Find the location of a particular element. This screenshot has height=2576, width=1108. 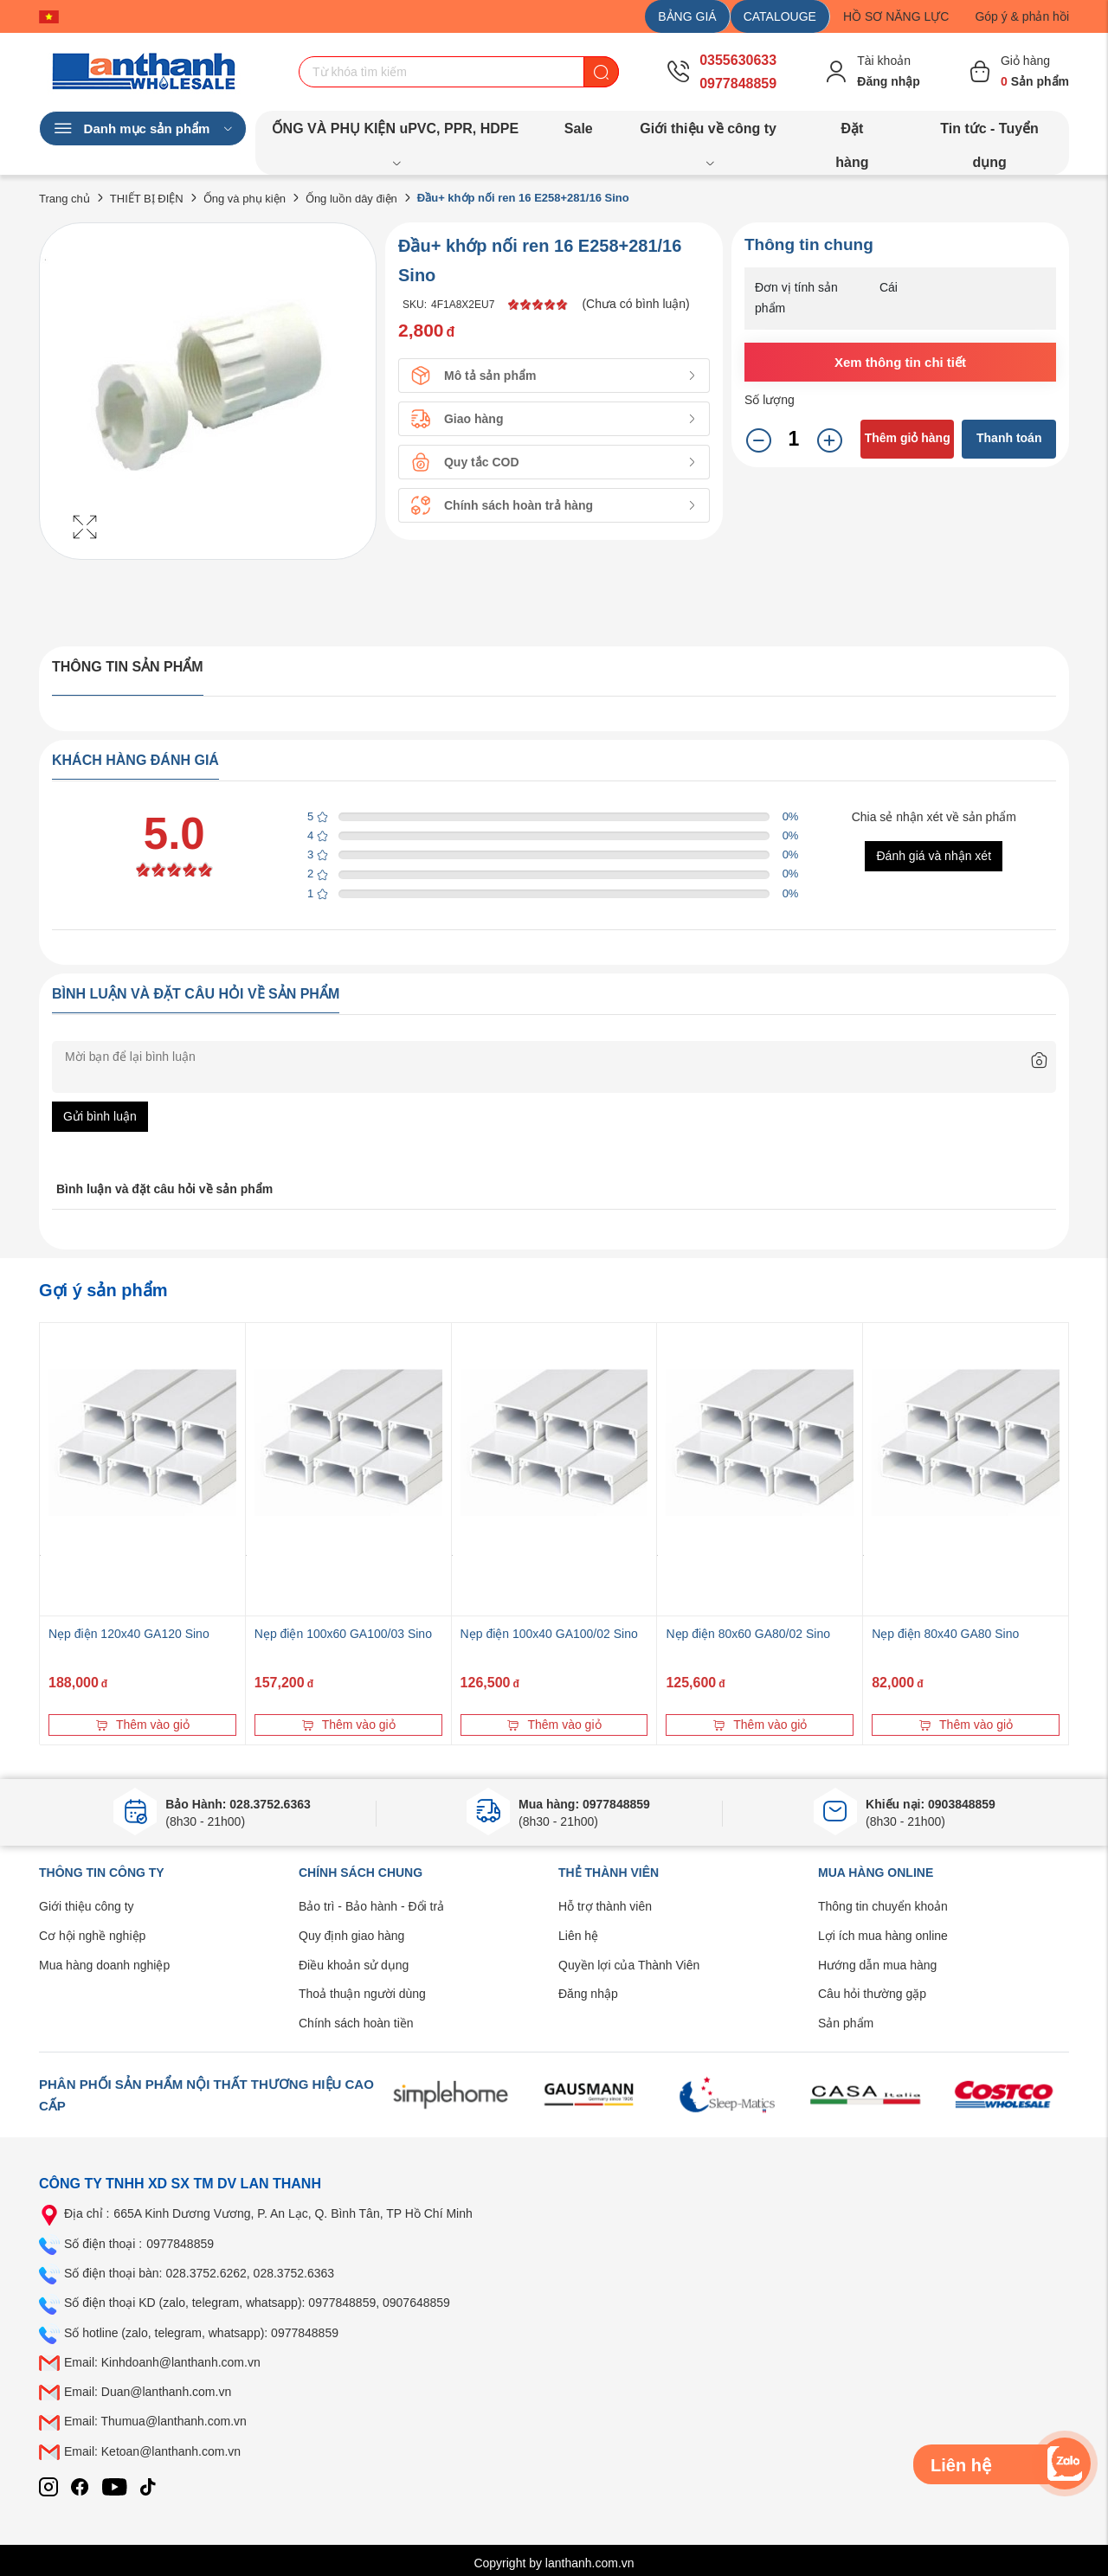

Sale is located at coordinates (578, 128).